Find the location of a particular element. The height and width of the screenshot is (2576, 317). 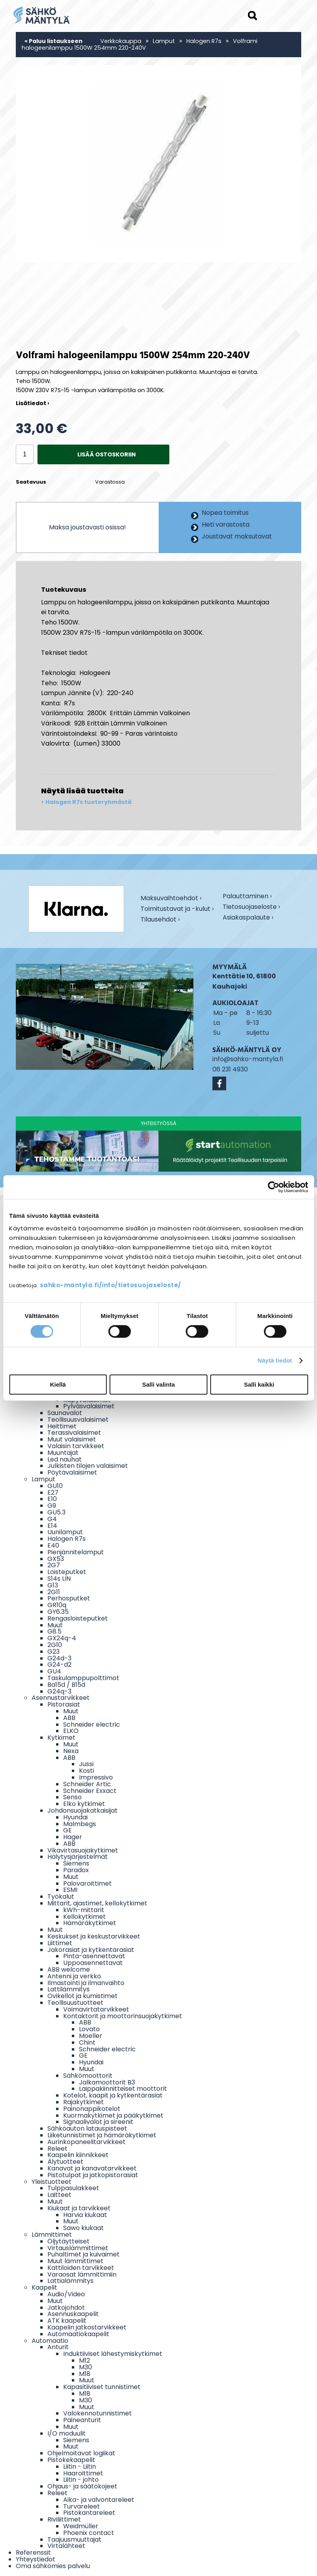

ELKO is located at coordinates (71, 1730).